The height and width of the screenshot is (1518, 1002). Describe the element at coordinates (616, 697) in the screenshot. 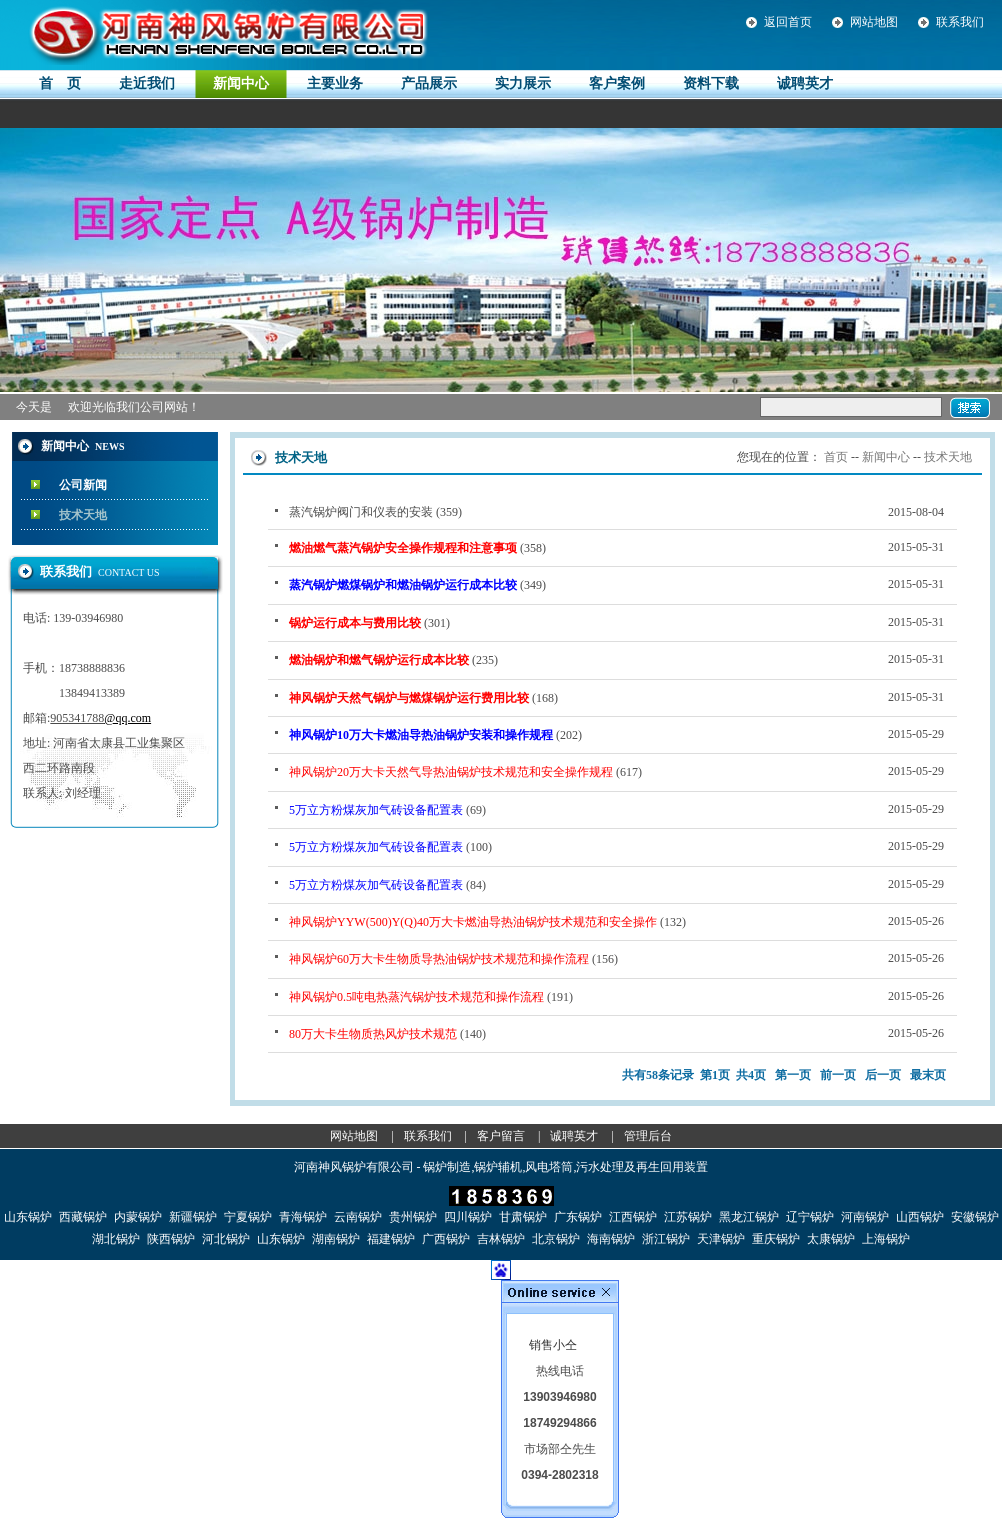

I see `(168)` at that location.